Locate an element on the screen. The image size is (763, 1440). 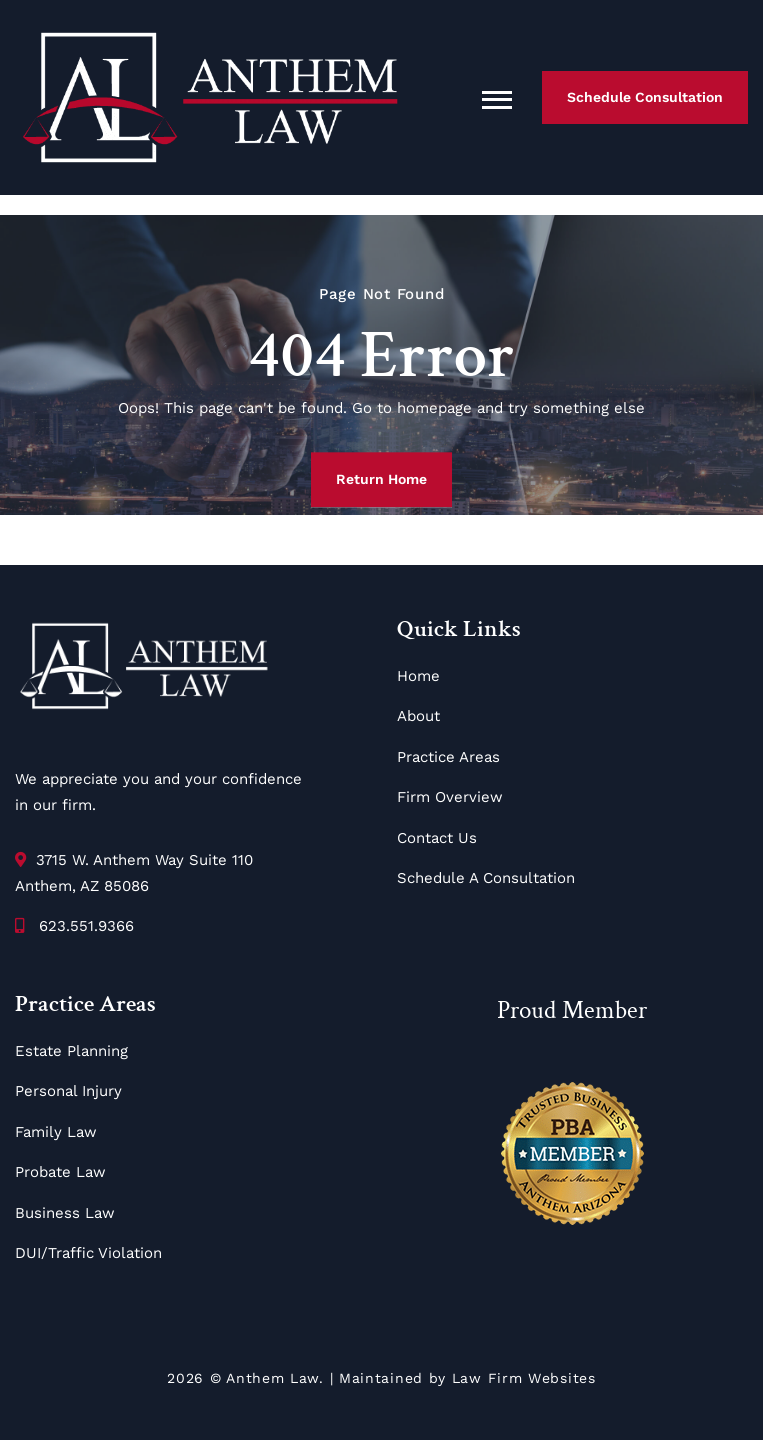
Firm Overview is located at coordinates (450, 797).